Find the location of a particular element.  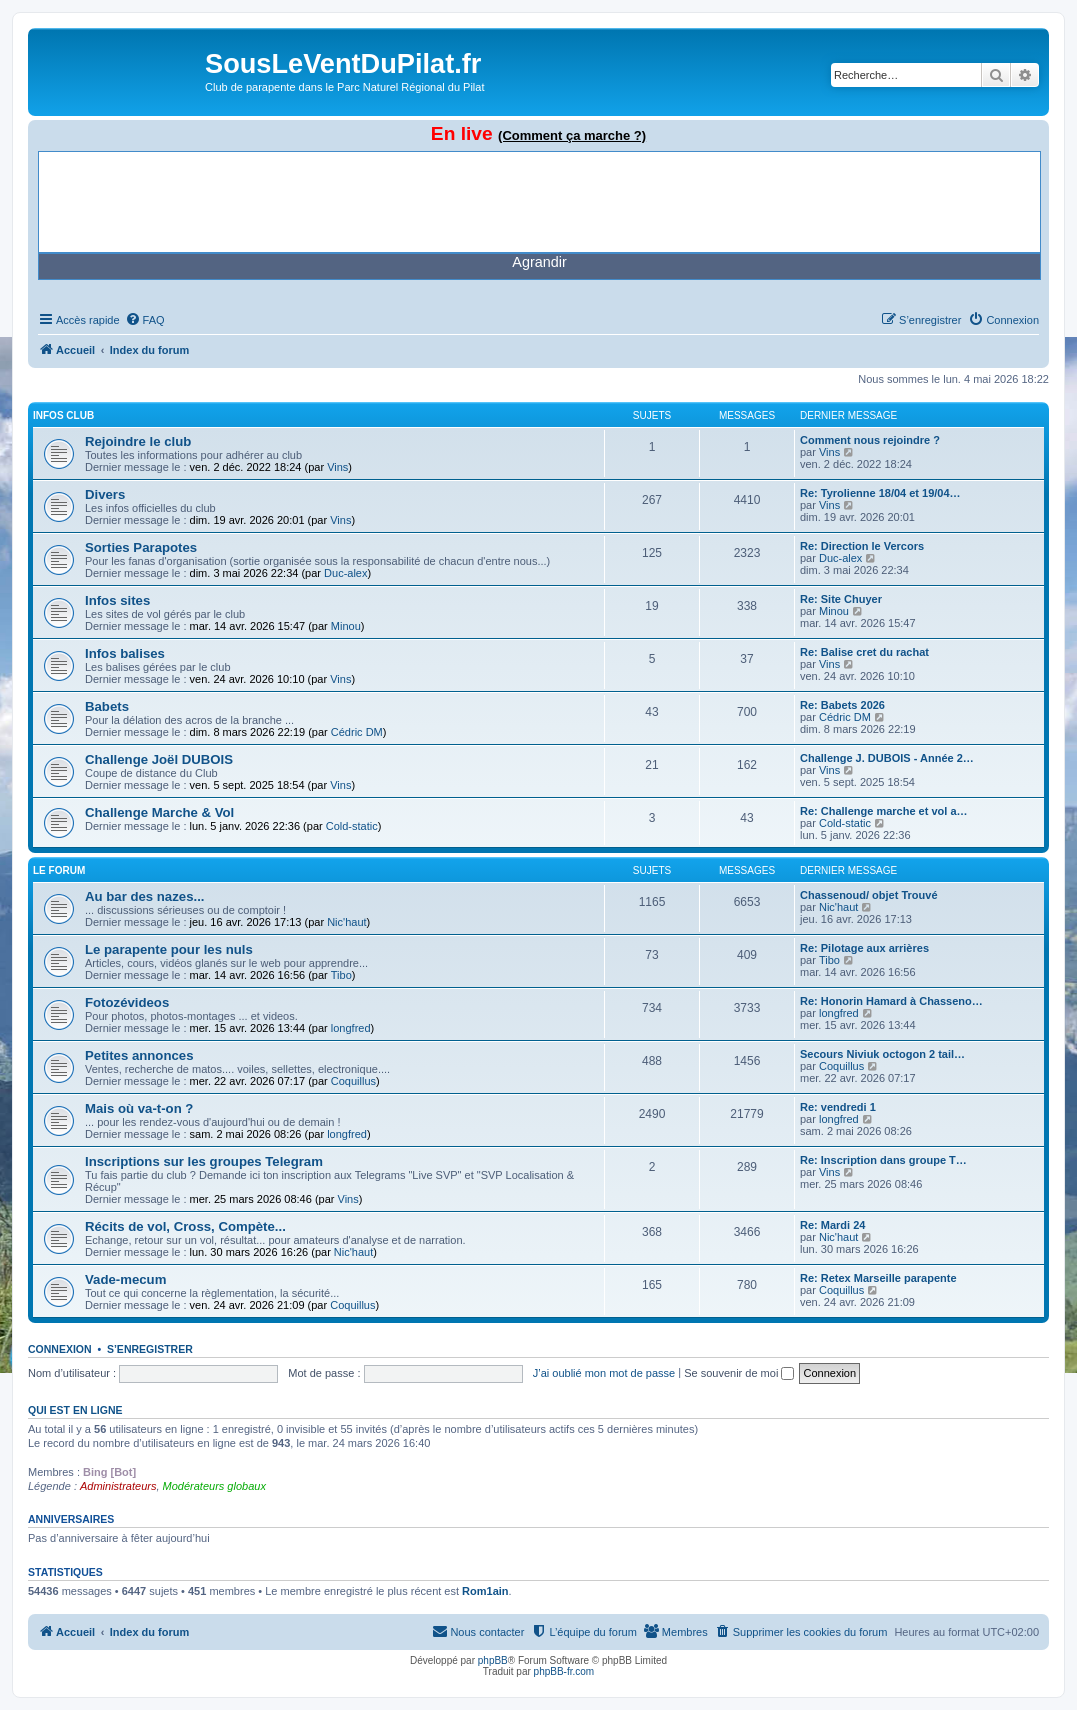

longfred is located at coordinates (351, 1028).